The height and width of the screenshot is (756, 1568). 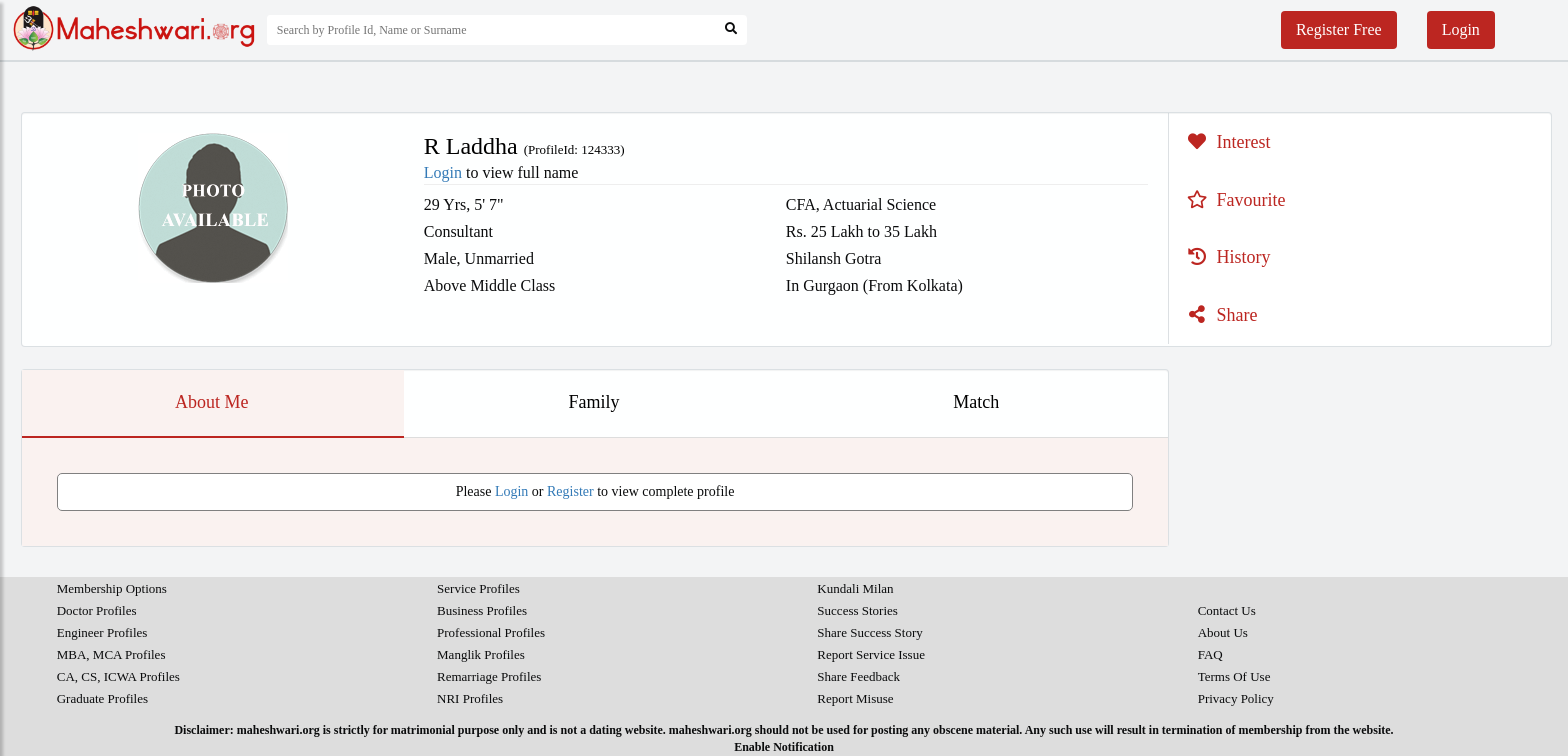 What do you see at coordinates (869, 632) in the screenshot?
I see `Share Success Story` at bounding box center [869, 632].